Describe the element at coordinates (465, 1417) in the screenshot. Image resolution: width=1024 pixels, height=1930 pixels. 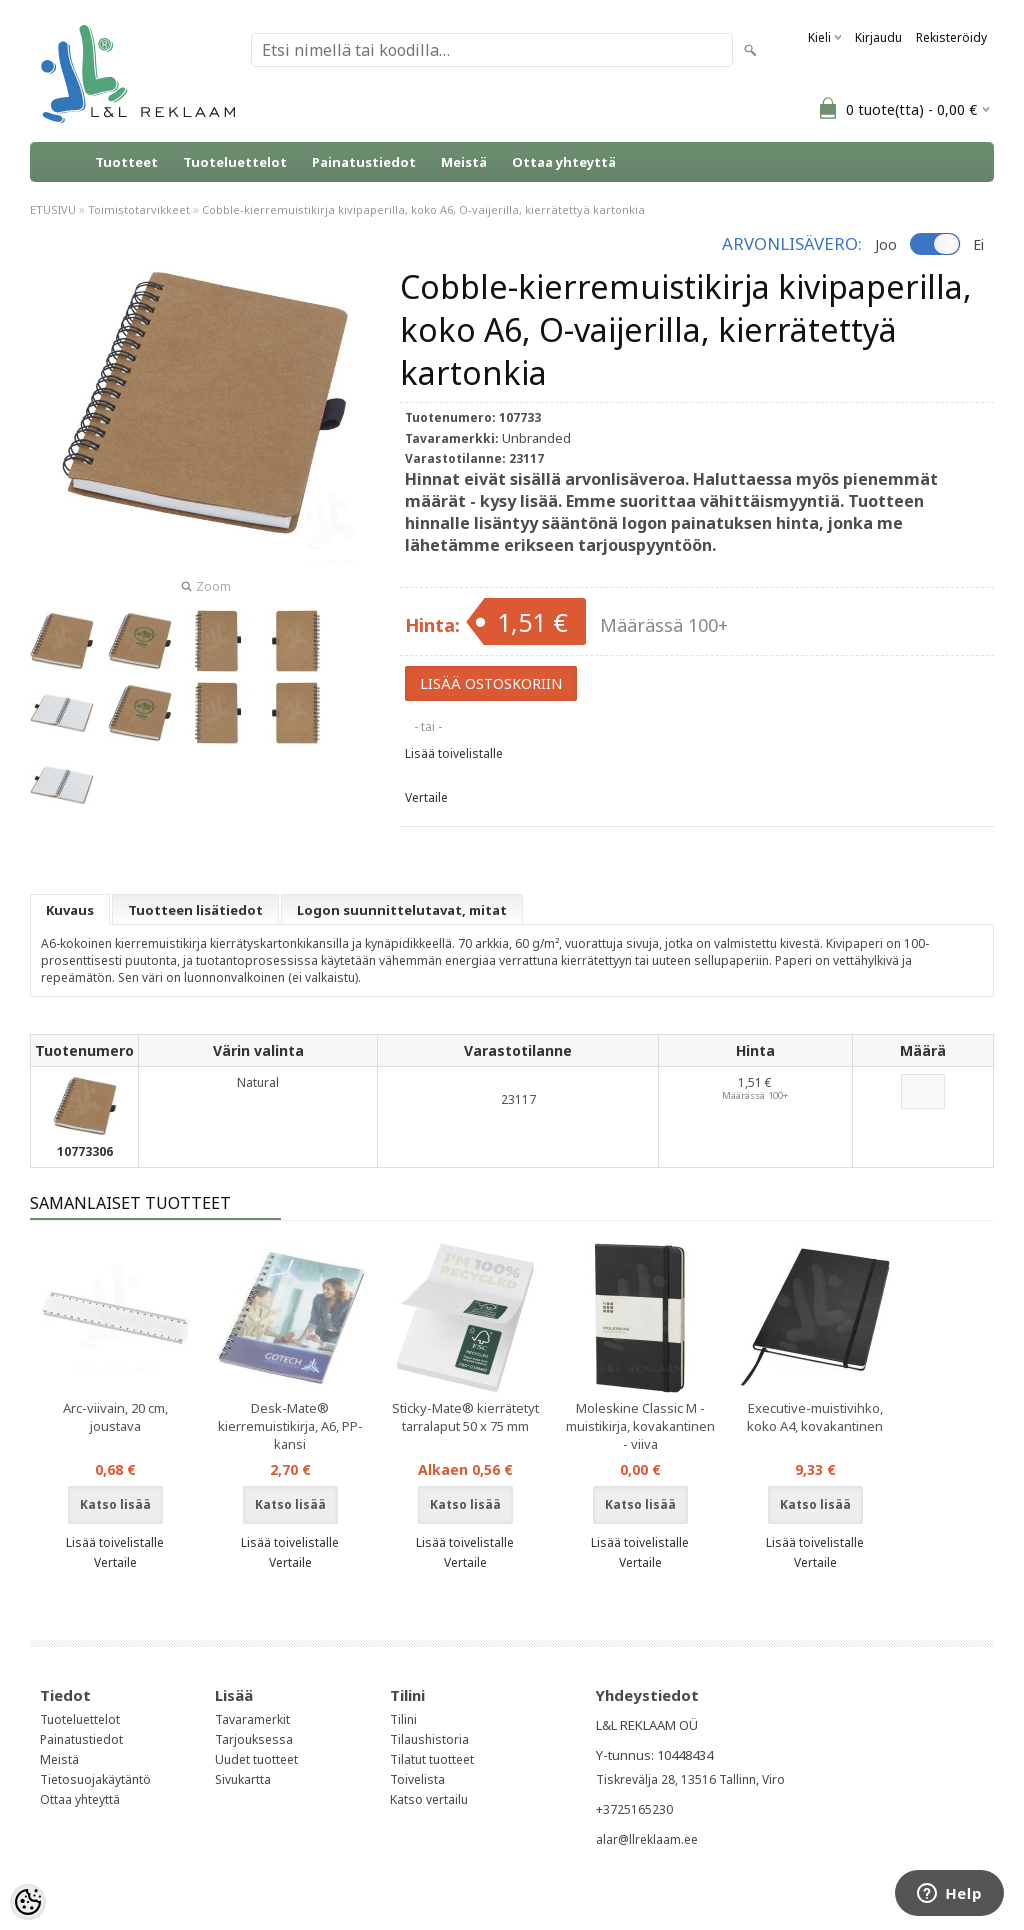
I see `Sticky-Mate® kierrätetyt tarralaput 50 x 75 mm` at that location.